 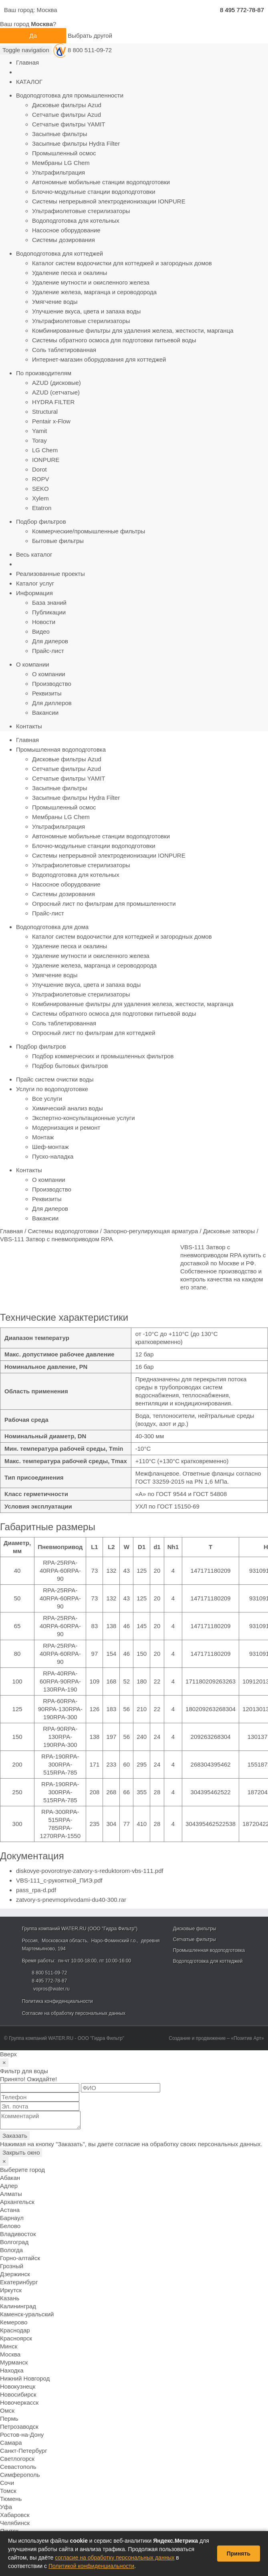 What do you see at coordinates (48, 650) in the screenshot?
I see `Прайс-лист` at bounding box center [48, 650].